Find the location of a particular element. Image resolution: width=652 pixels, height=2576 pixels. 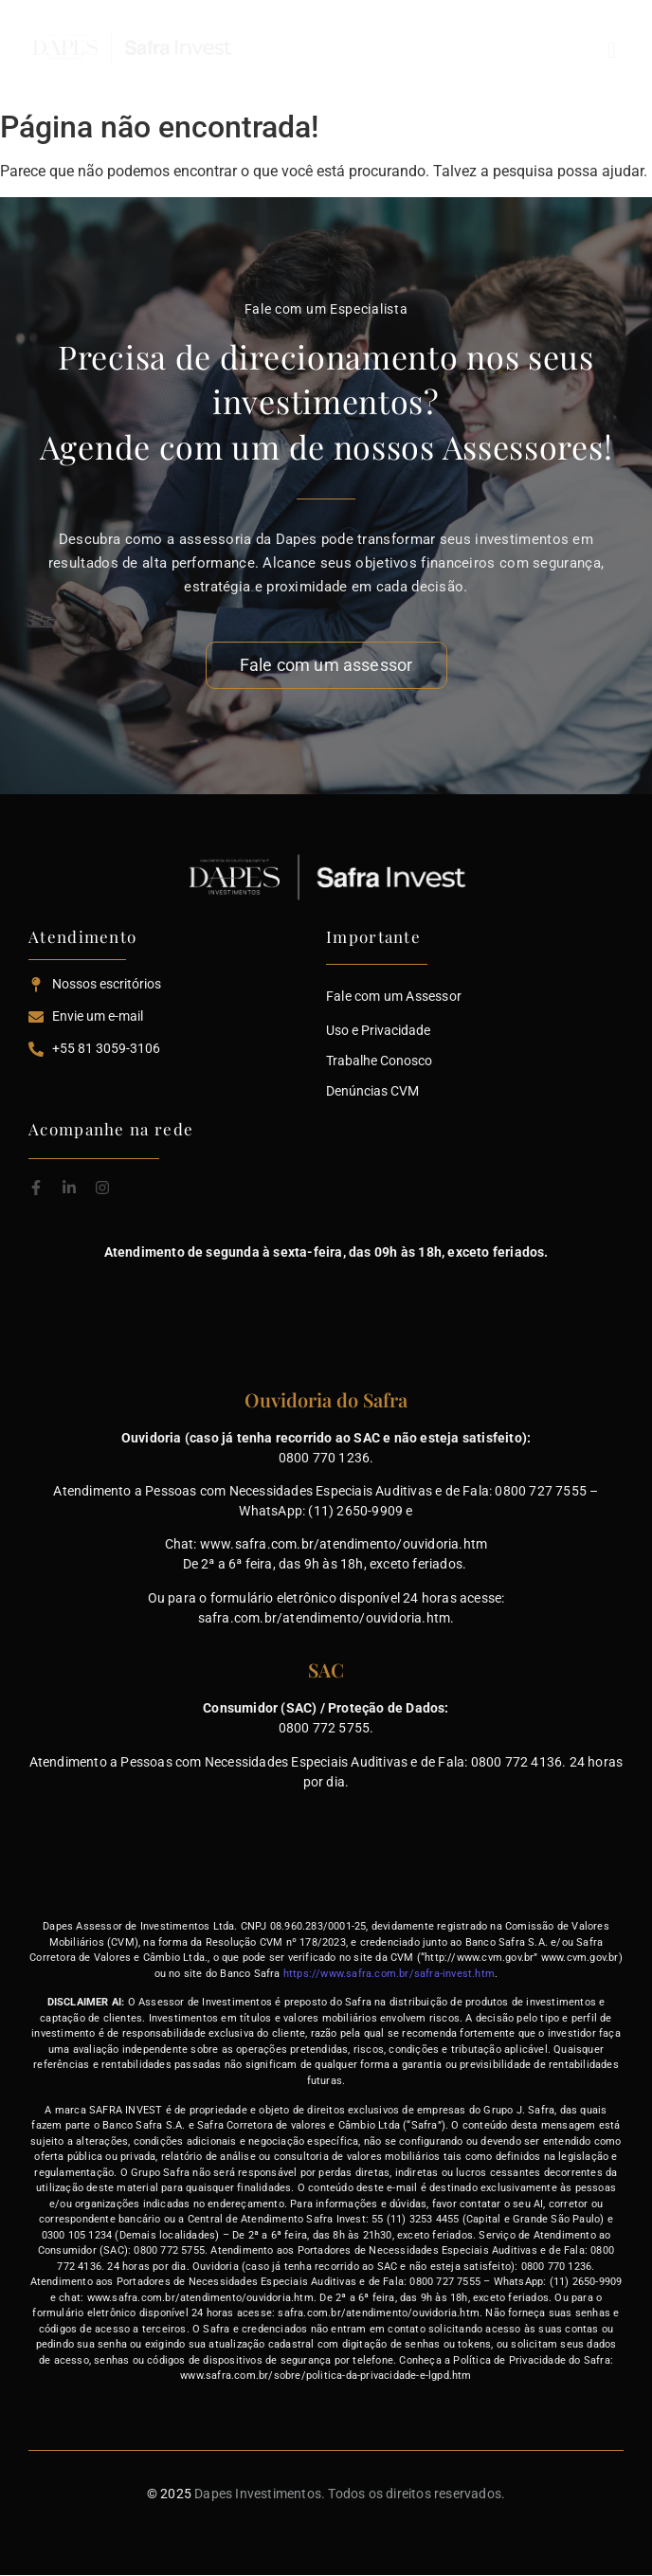

Denúncias CVM is located at coordinates (372, 1090).